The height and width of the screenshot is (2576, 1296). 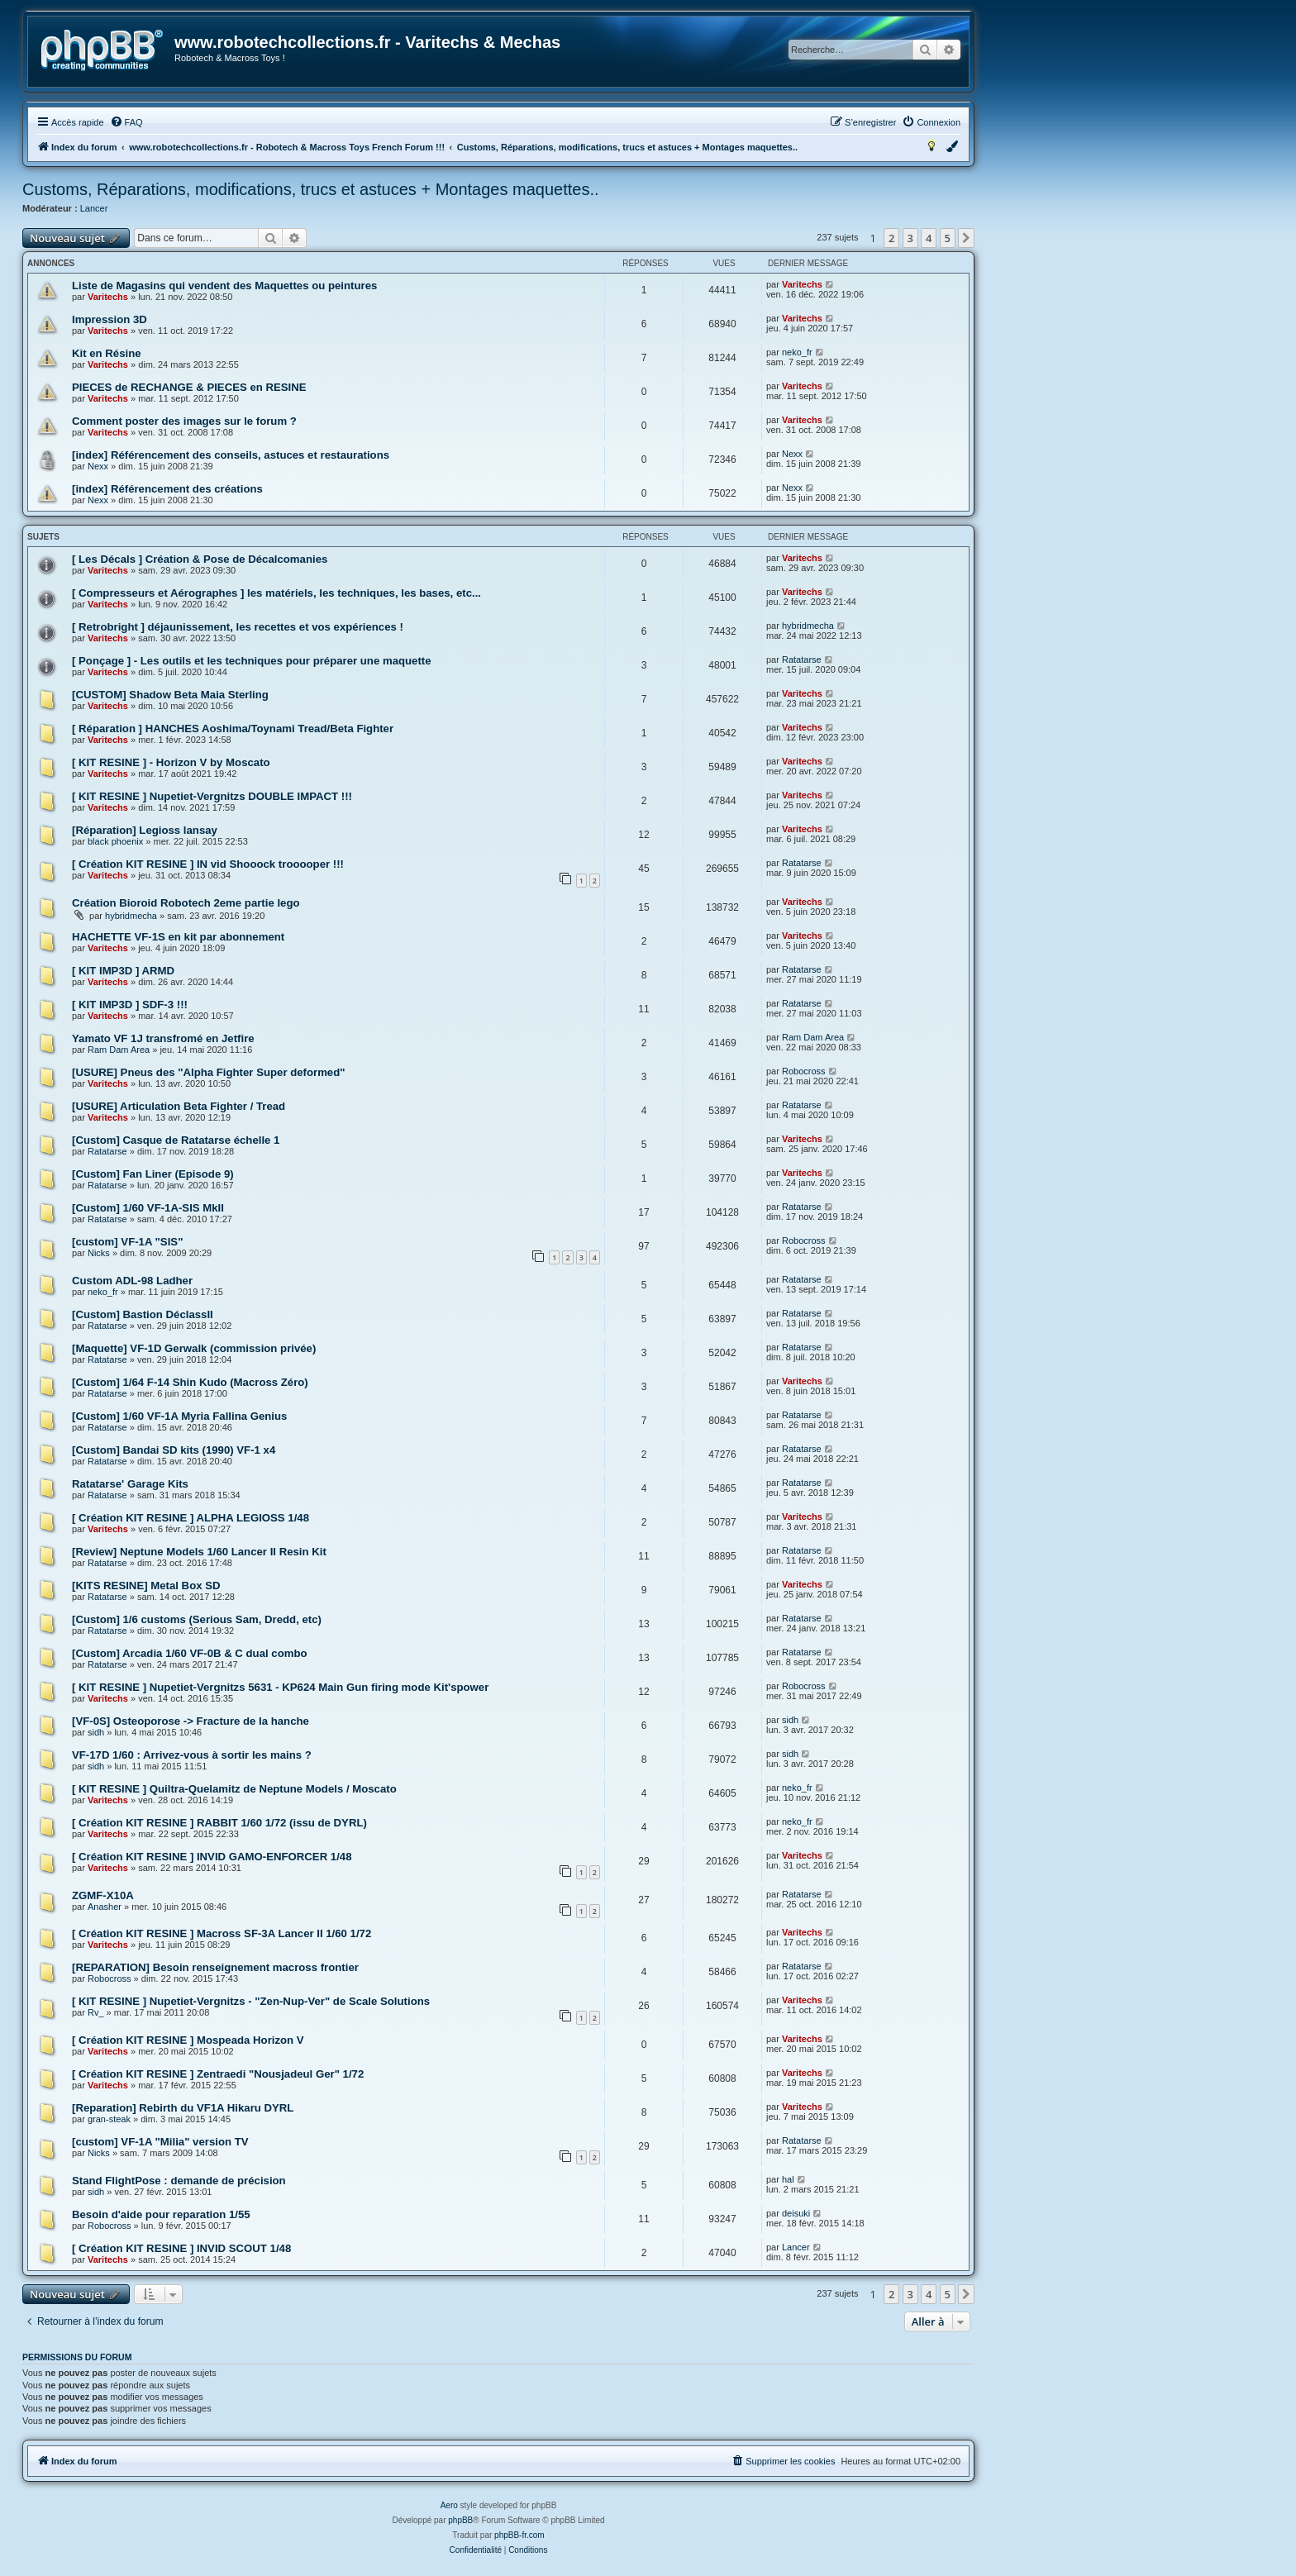 What do you see at coordinates (251, 2001) in the screenshot?
I see `[ KIT RESINE ] Nupetiet-Vergnitzs - "Zen-Nup-Ver" de Scale Solutions` at bounding box center [251, 2001].